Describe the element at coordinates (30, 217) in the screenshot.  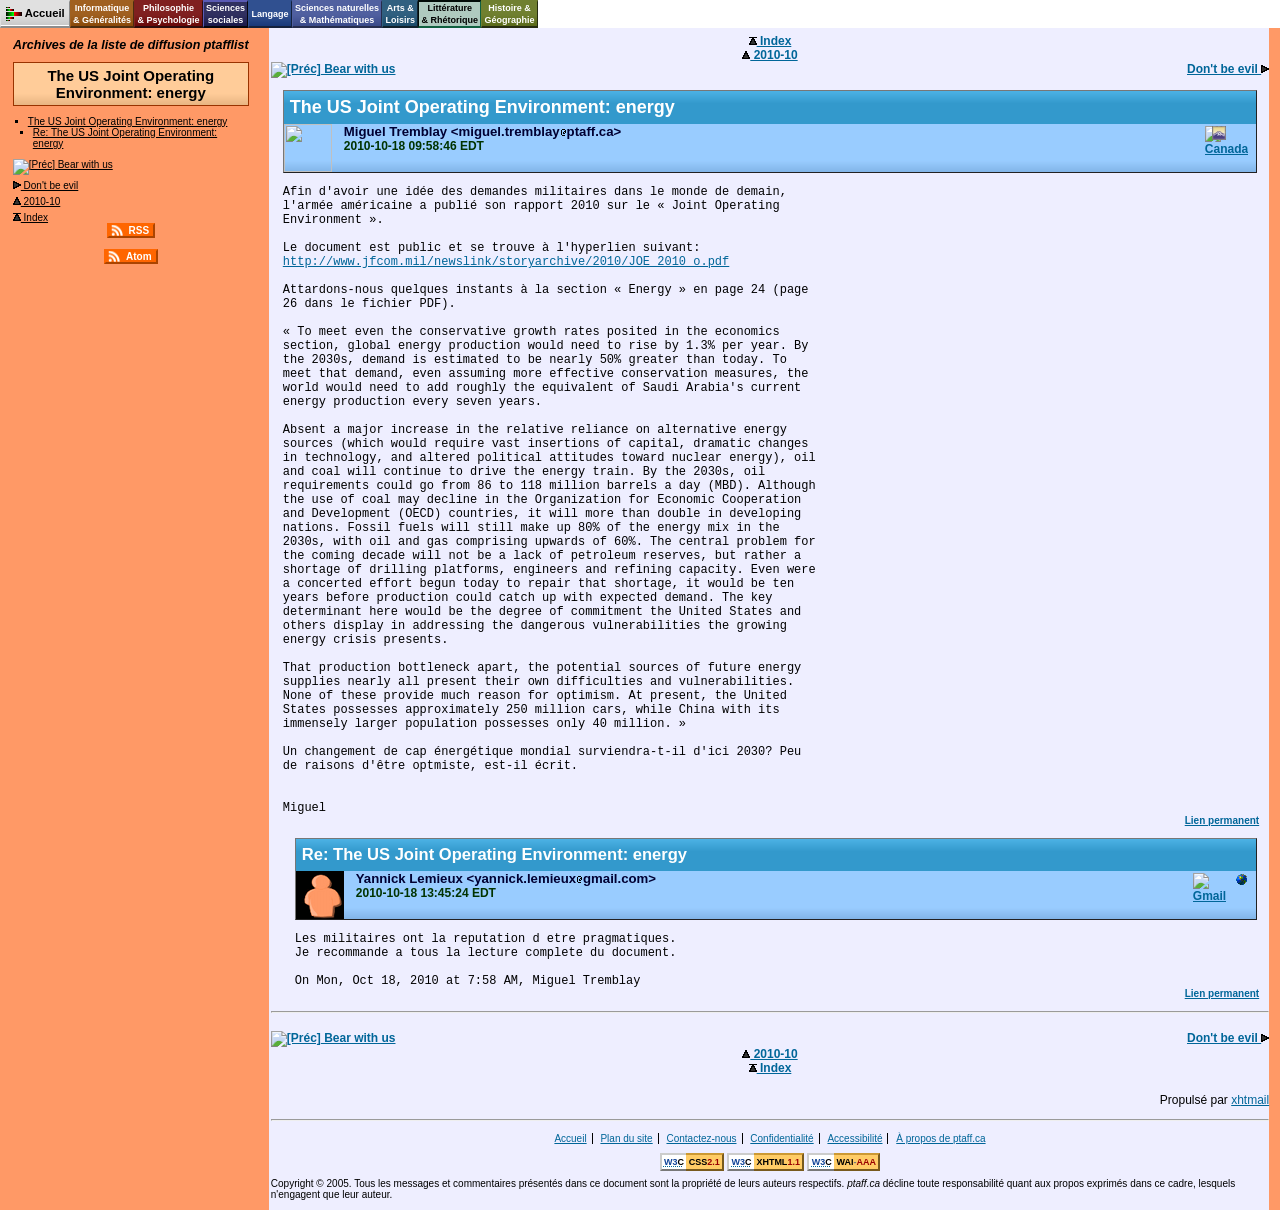
I see `Index` at that location.